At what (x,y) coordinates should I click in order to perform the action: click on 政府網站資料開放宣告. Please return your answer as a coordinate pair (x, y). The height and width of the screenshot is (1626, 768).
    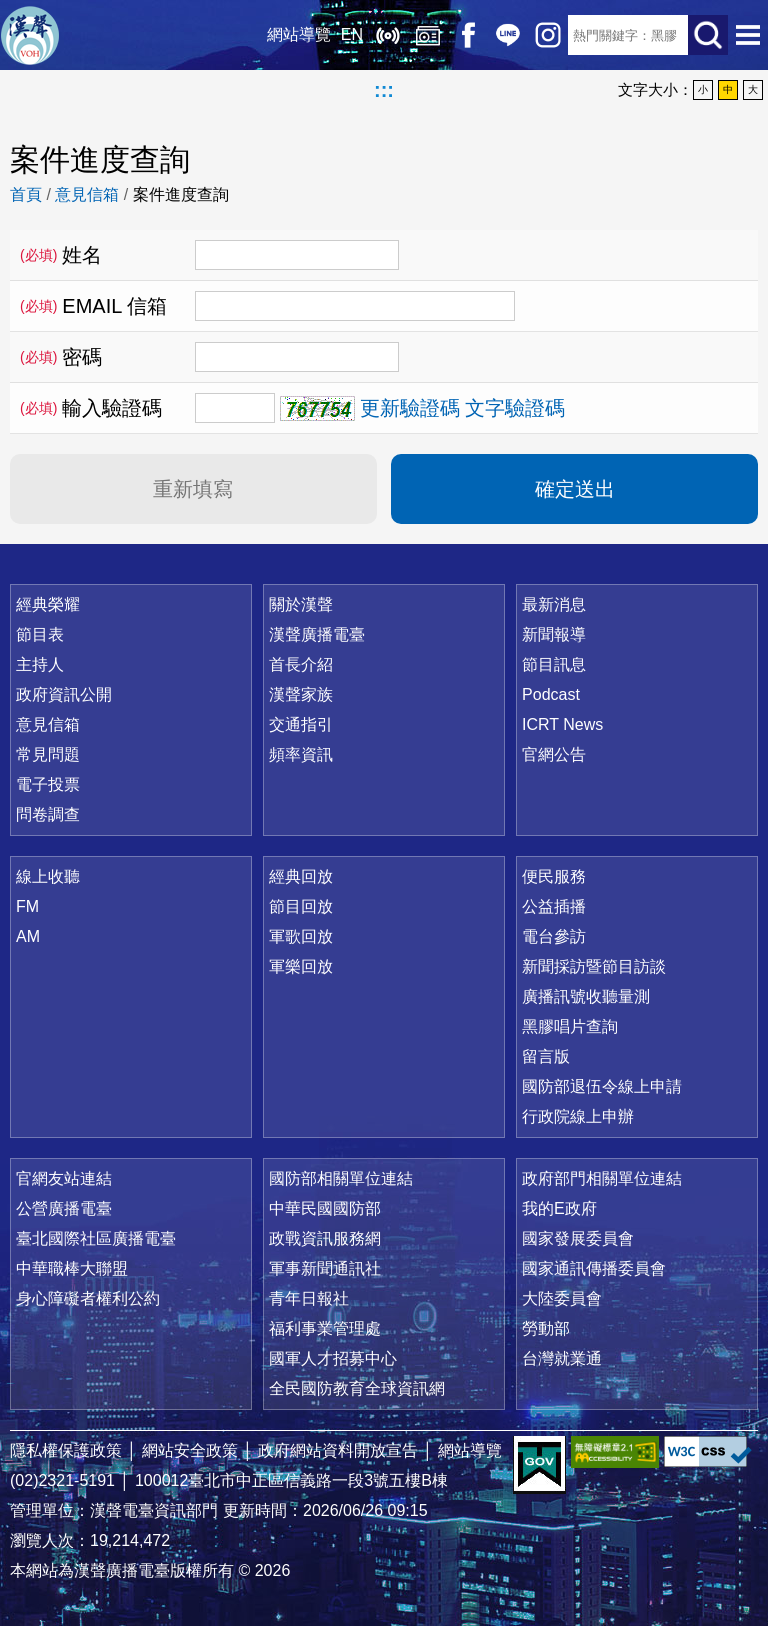
    Looking at the image, I should click on (338, 1450).